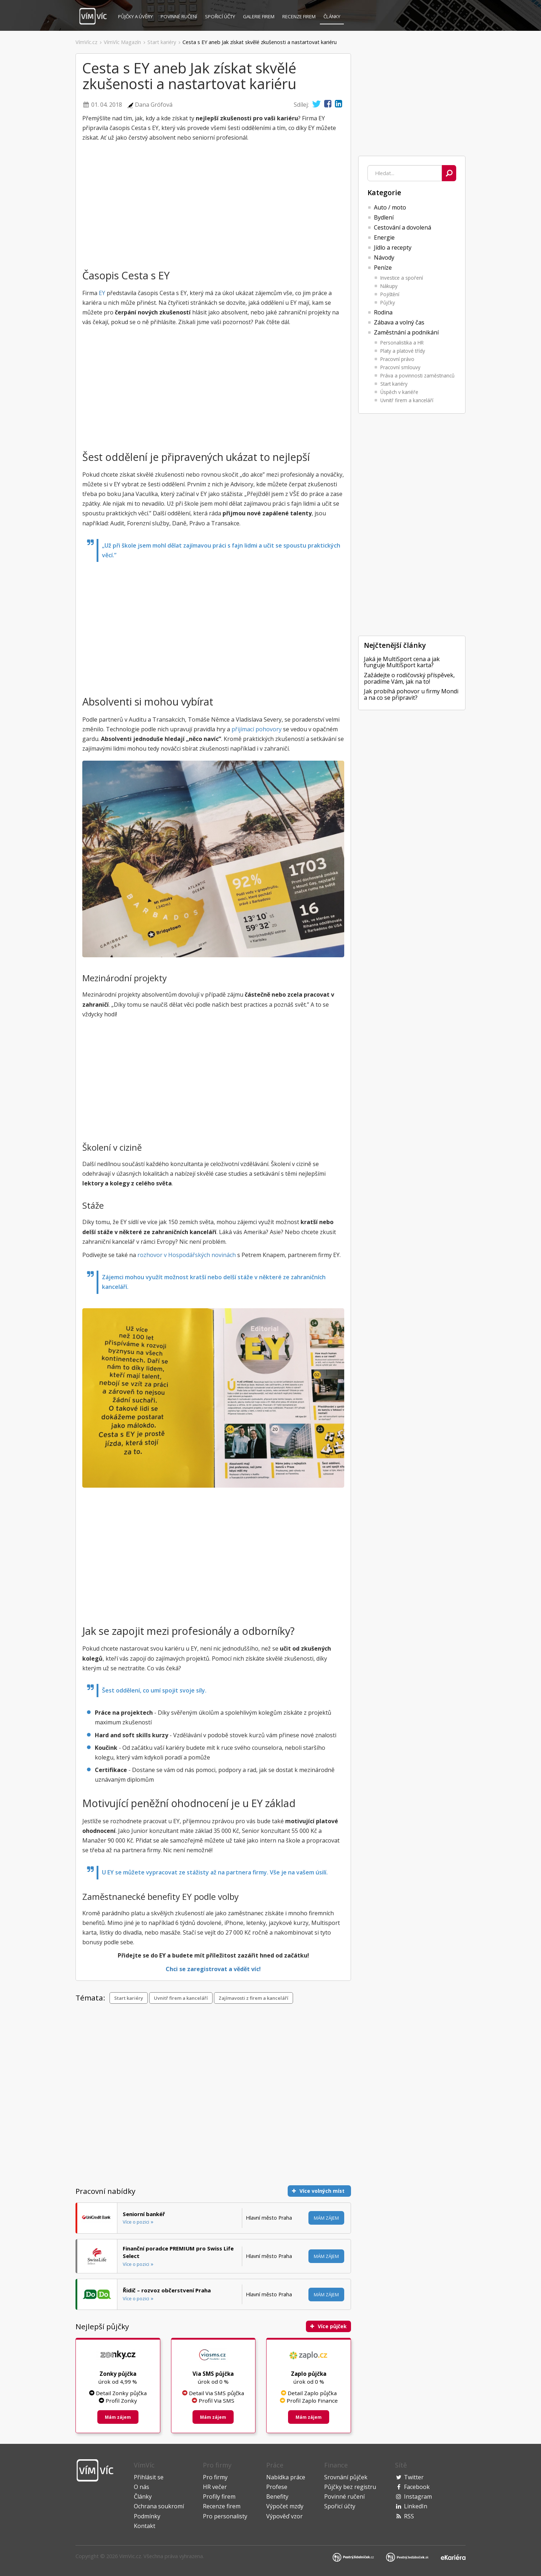 The height and width of the screenshot is (2576, 541). Describe the element at coordinates (215, 2477) in the screenshot. I see `Pro firmy` at that location.